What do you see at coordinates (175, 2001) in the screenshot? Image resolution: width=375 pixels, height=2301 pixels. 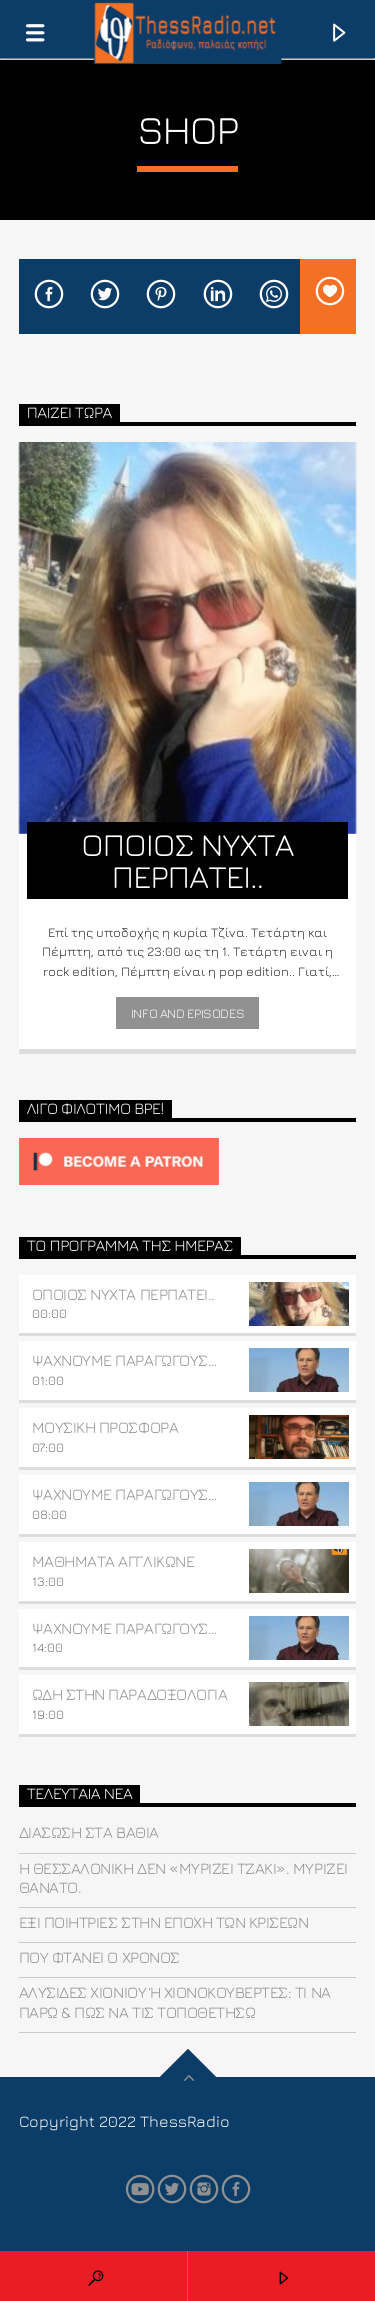 I see `Αλυσίδες χιονιού ή χιονοκουβέρτες: Τι να πάρω & πώς να τις τοποθετήσω` at bounding box center [175, 2001].